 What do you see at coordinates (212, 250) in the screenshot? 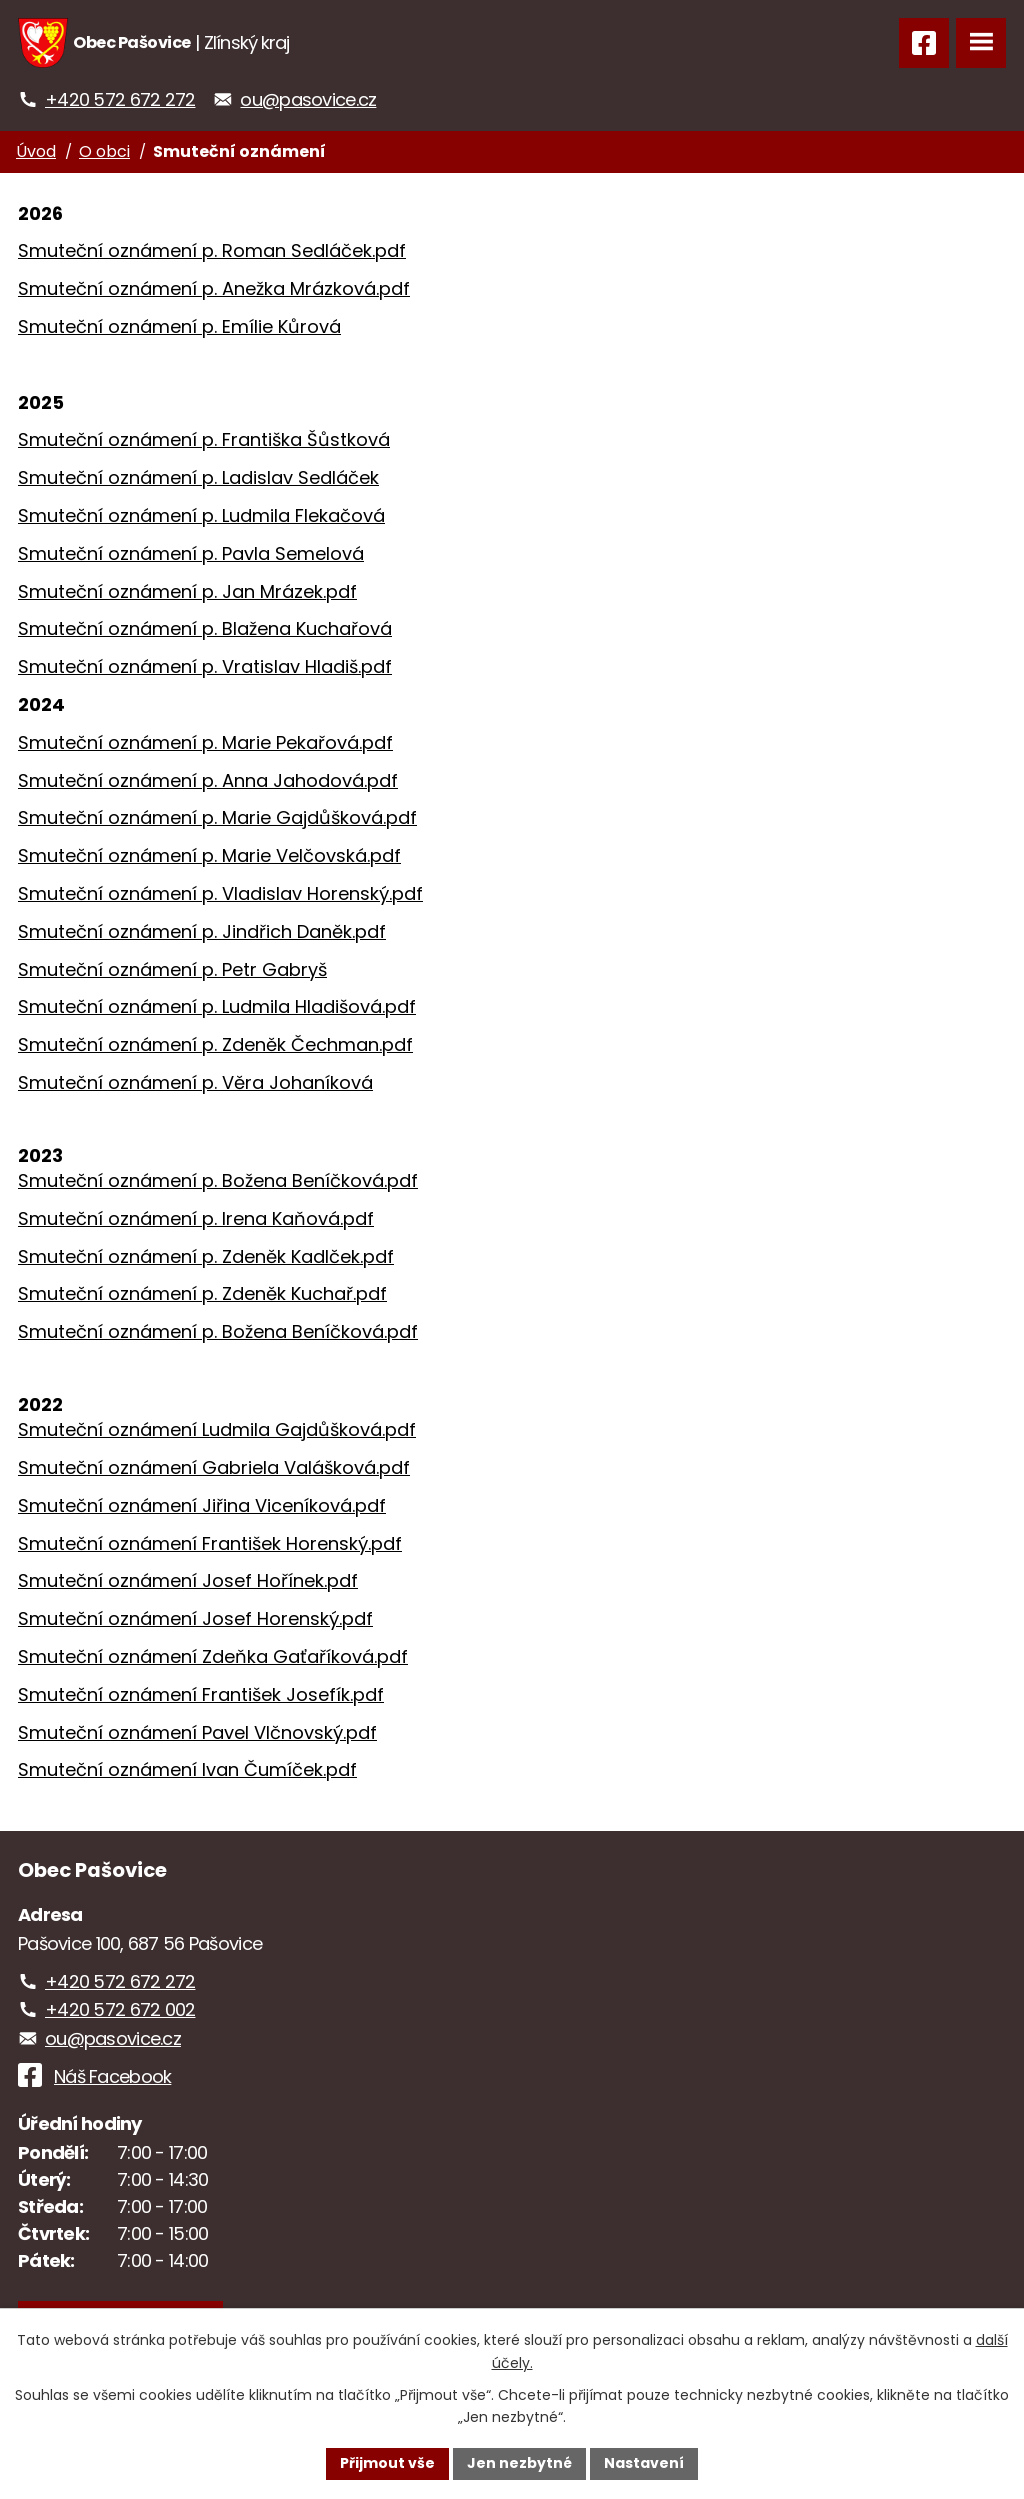
I see `Smuteční oznámení p. Roman Sedláček.pdf` at bounding box center [212, 250].